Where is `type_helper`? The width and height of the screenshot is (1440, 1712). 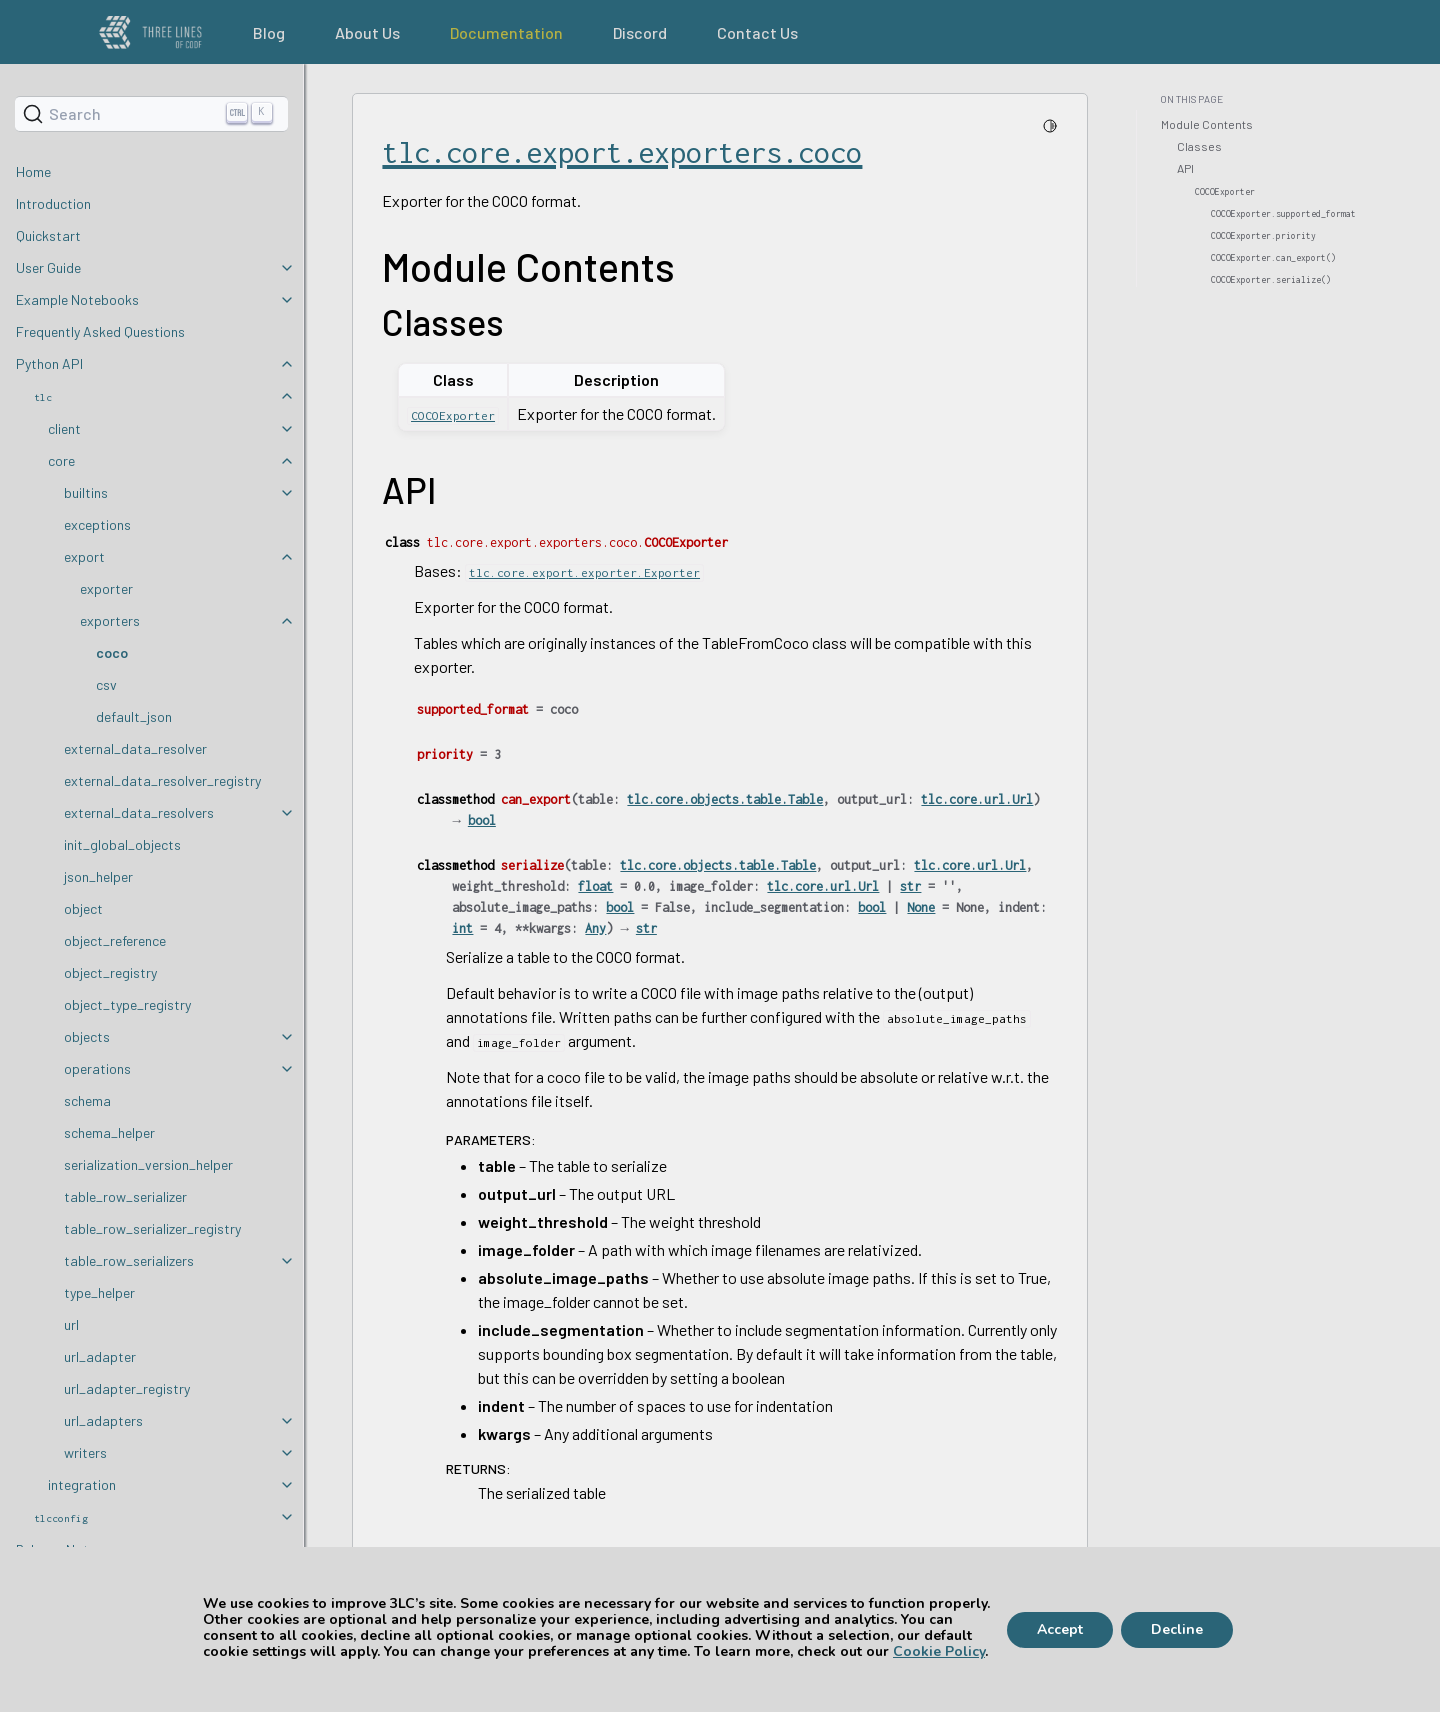
type_helper is located at coordinates (99, 1292).